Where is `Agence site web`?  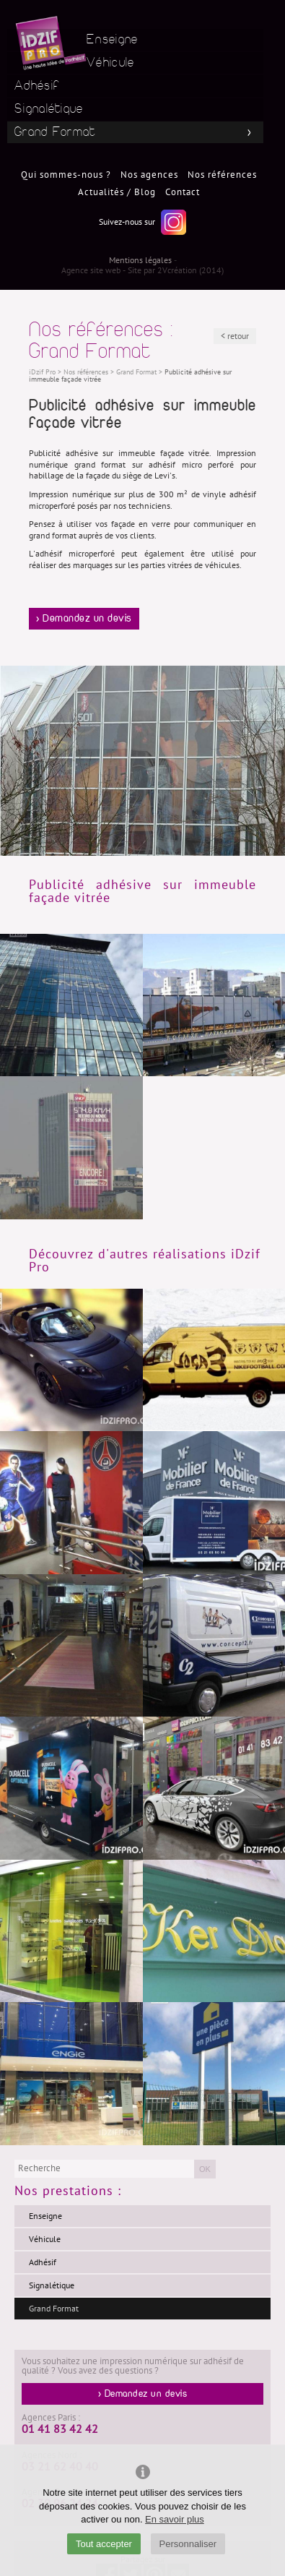 Agence site web is located at coordinates (90, 270).